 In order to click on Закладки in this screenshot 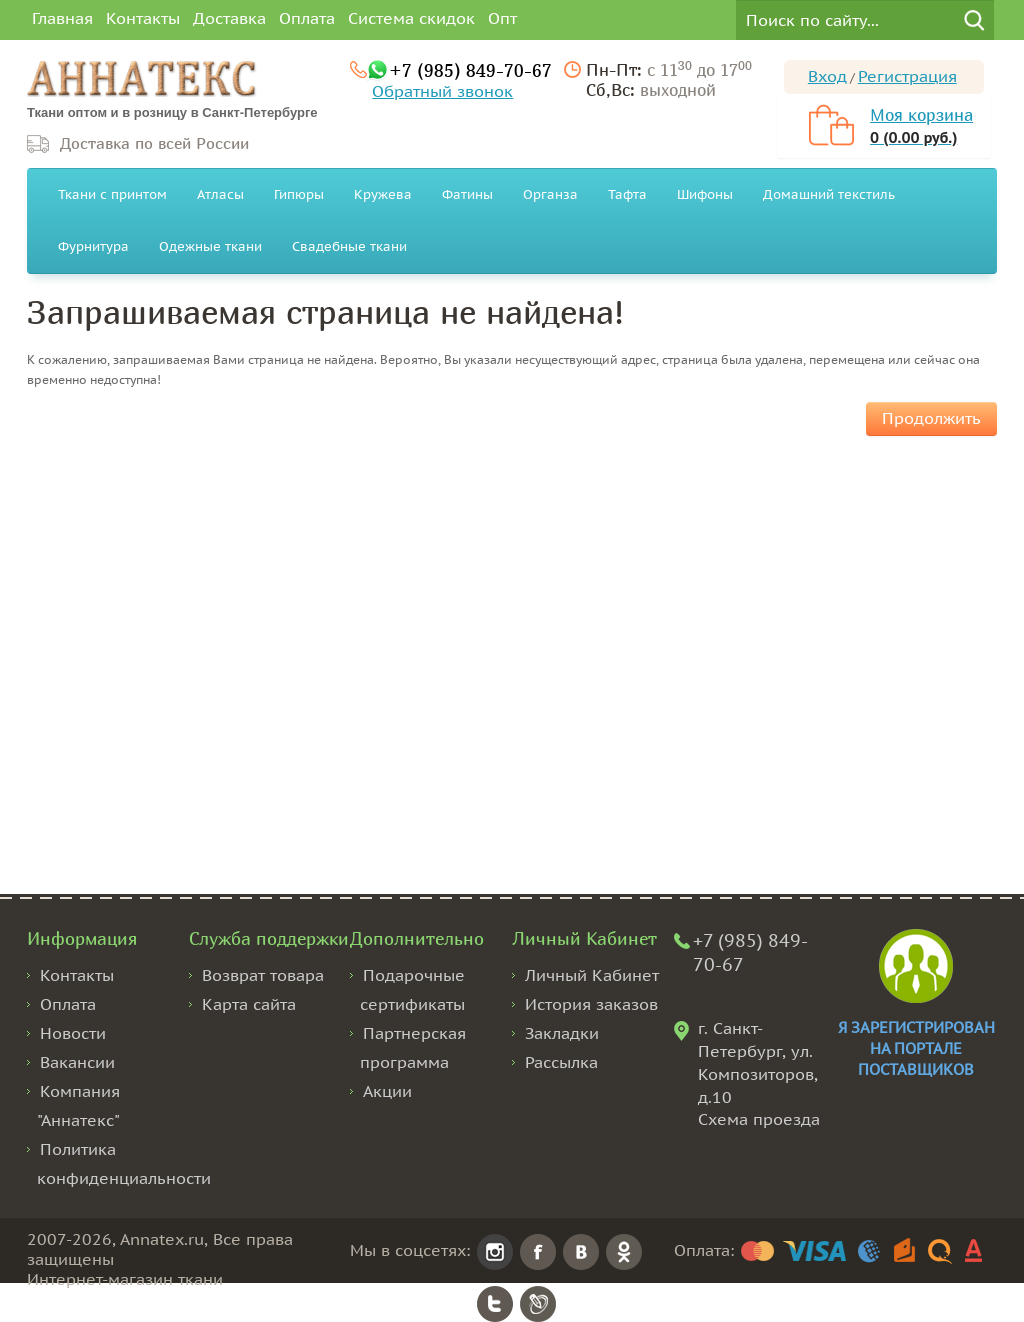, I will do `click(562, 1033)`.